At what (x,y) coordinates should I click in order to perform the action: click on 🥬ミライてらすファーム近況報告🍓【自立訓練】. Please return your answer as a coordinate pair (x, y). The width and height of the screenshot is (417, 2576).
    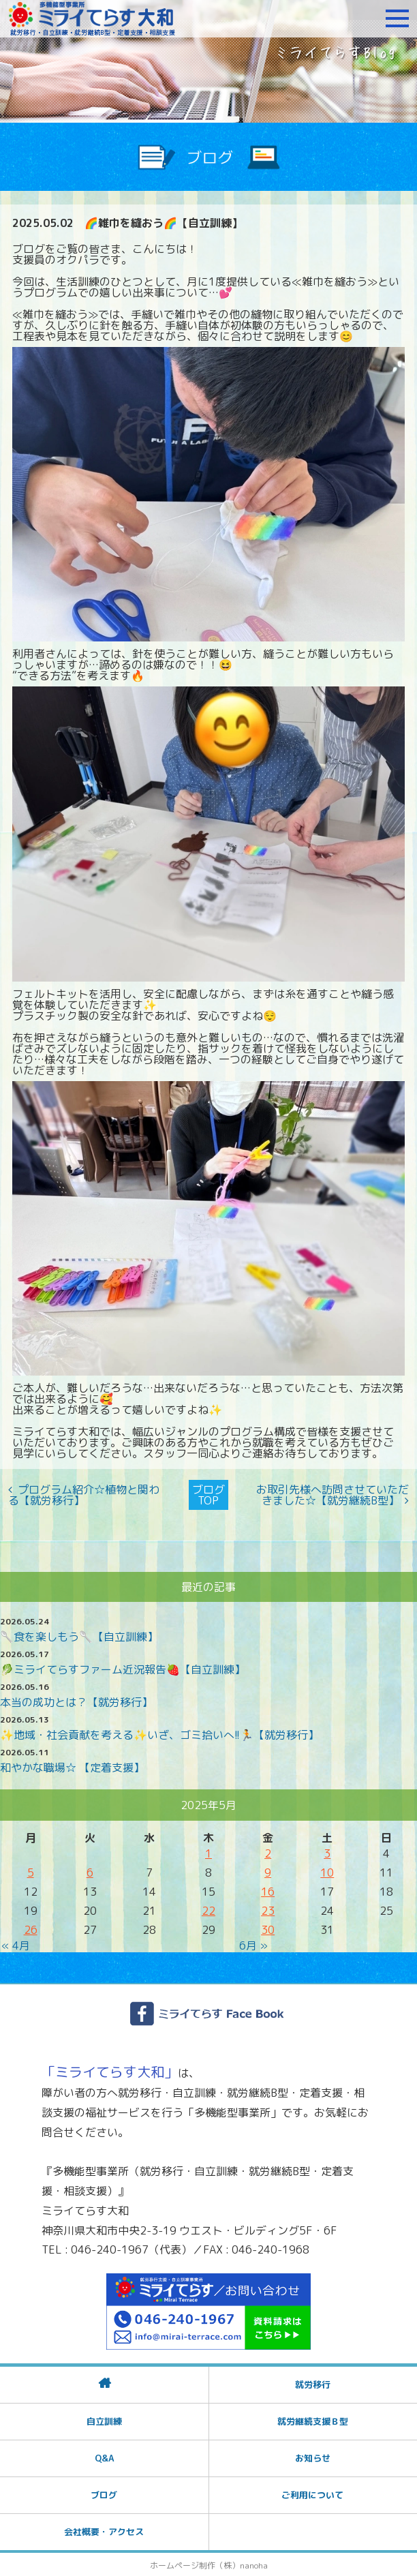
    Looking at the image, I should click on (122, 1668).